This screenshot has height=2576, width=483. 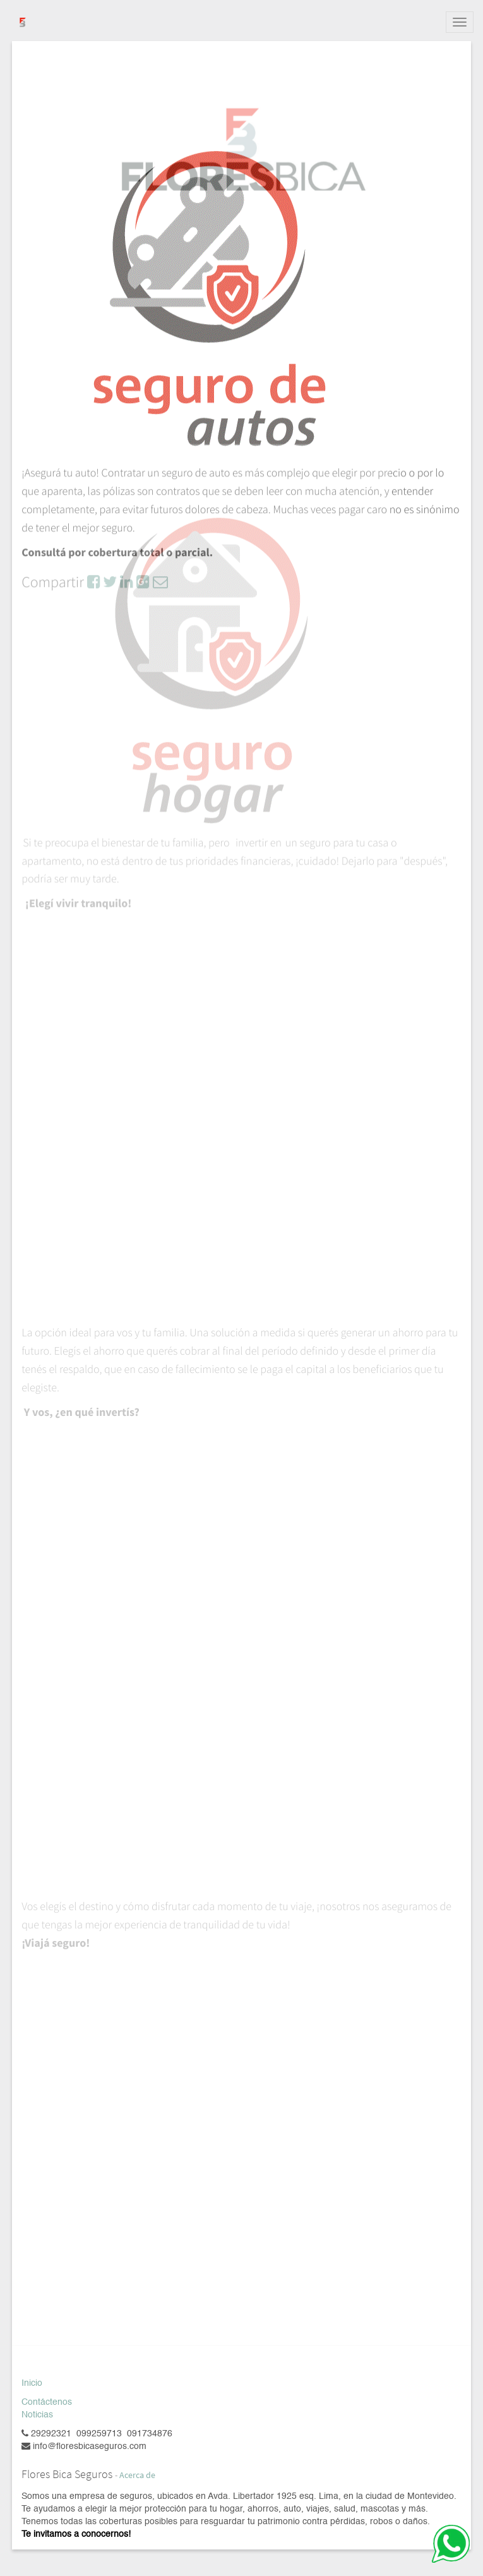 What do you see at coordinates (46, 2402) in the screenshot?
I see `Contáctenos` at bounding box center [46, 2402].